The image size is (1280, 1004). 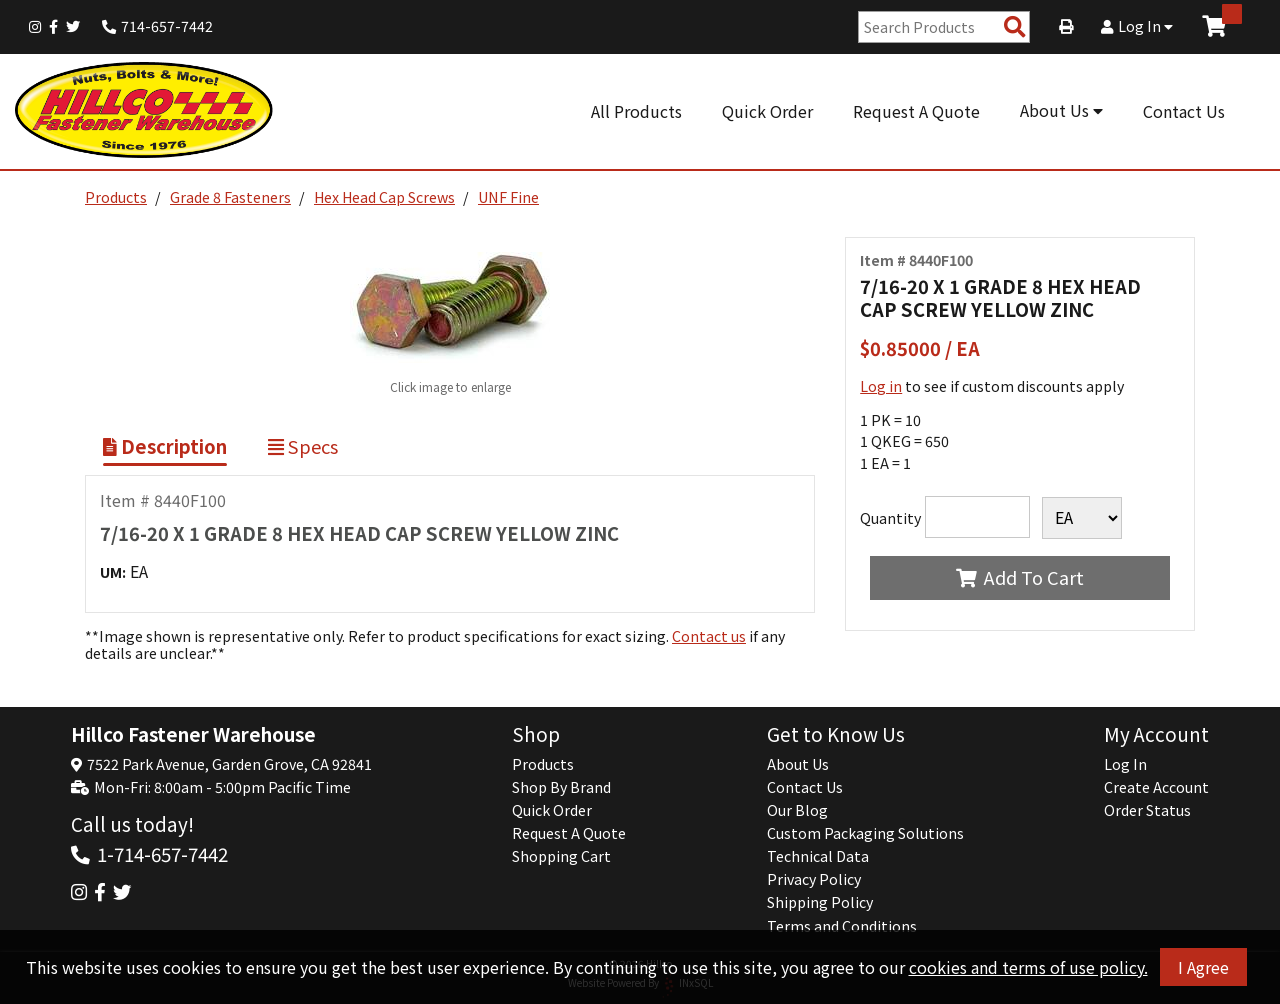 I want to click on I Agree, so click(x=1203, y=967).